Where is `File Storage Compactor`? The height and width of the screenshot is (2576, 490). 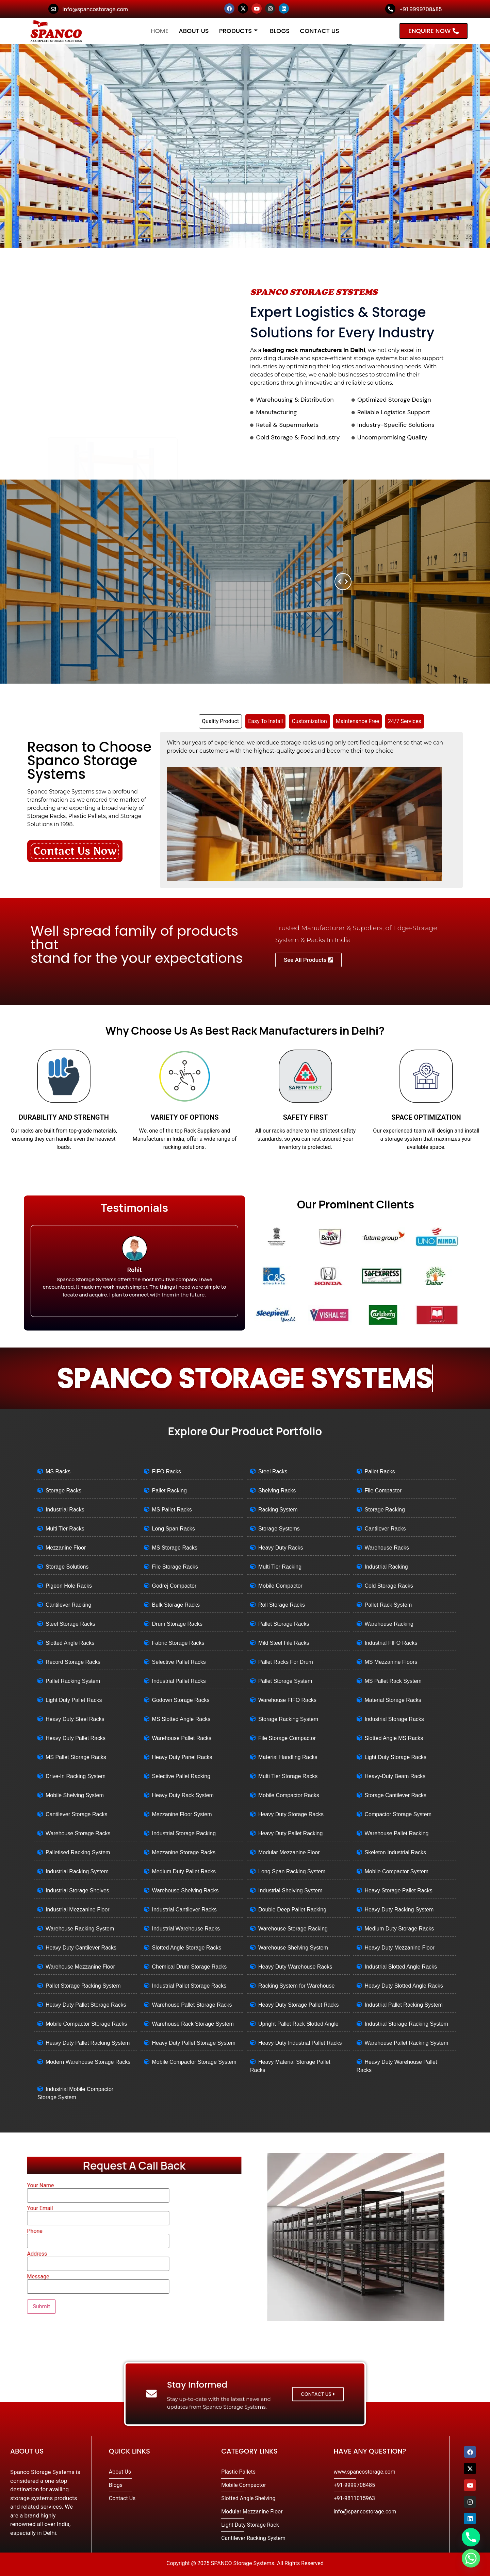
File Storage Compactor is located at coordinates (287, 1738).